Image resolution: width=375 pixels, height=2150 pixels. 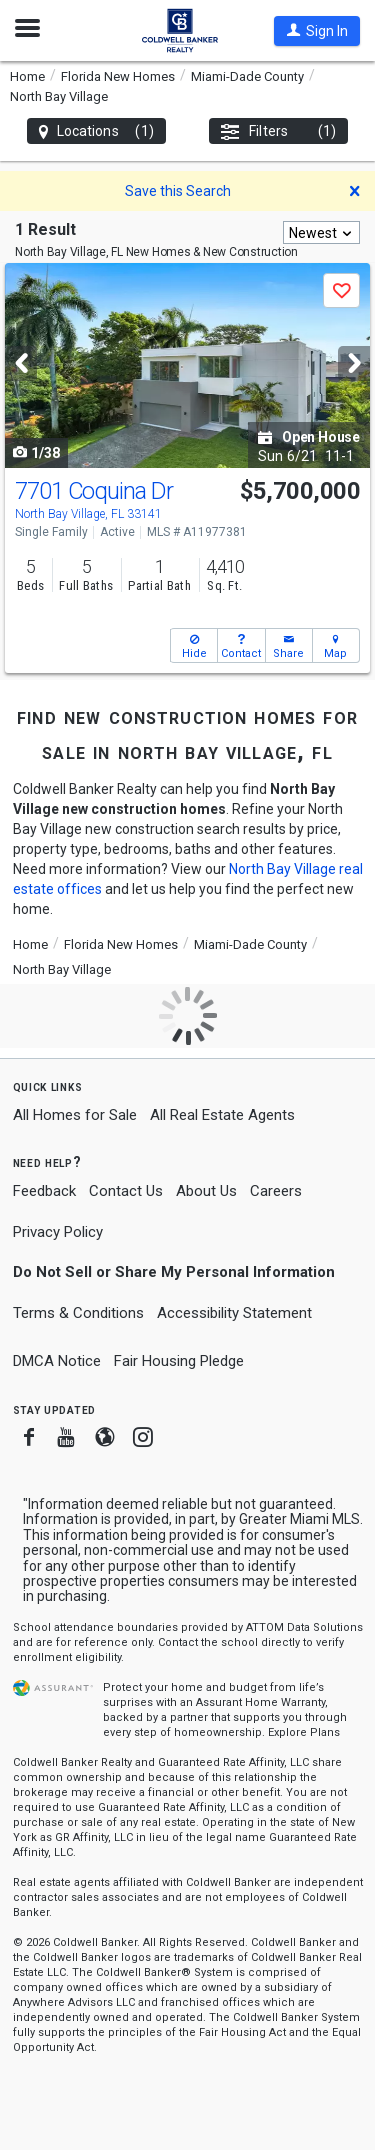 What do you see at coordinates (44, 1191) in the screenshot?
I see `Feedback` at bounding box center [44, 1191].